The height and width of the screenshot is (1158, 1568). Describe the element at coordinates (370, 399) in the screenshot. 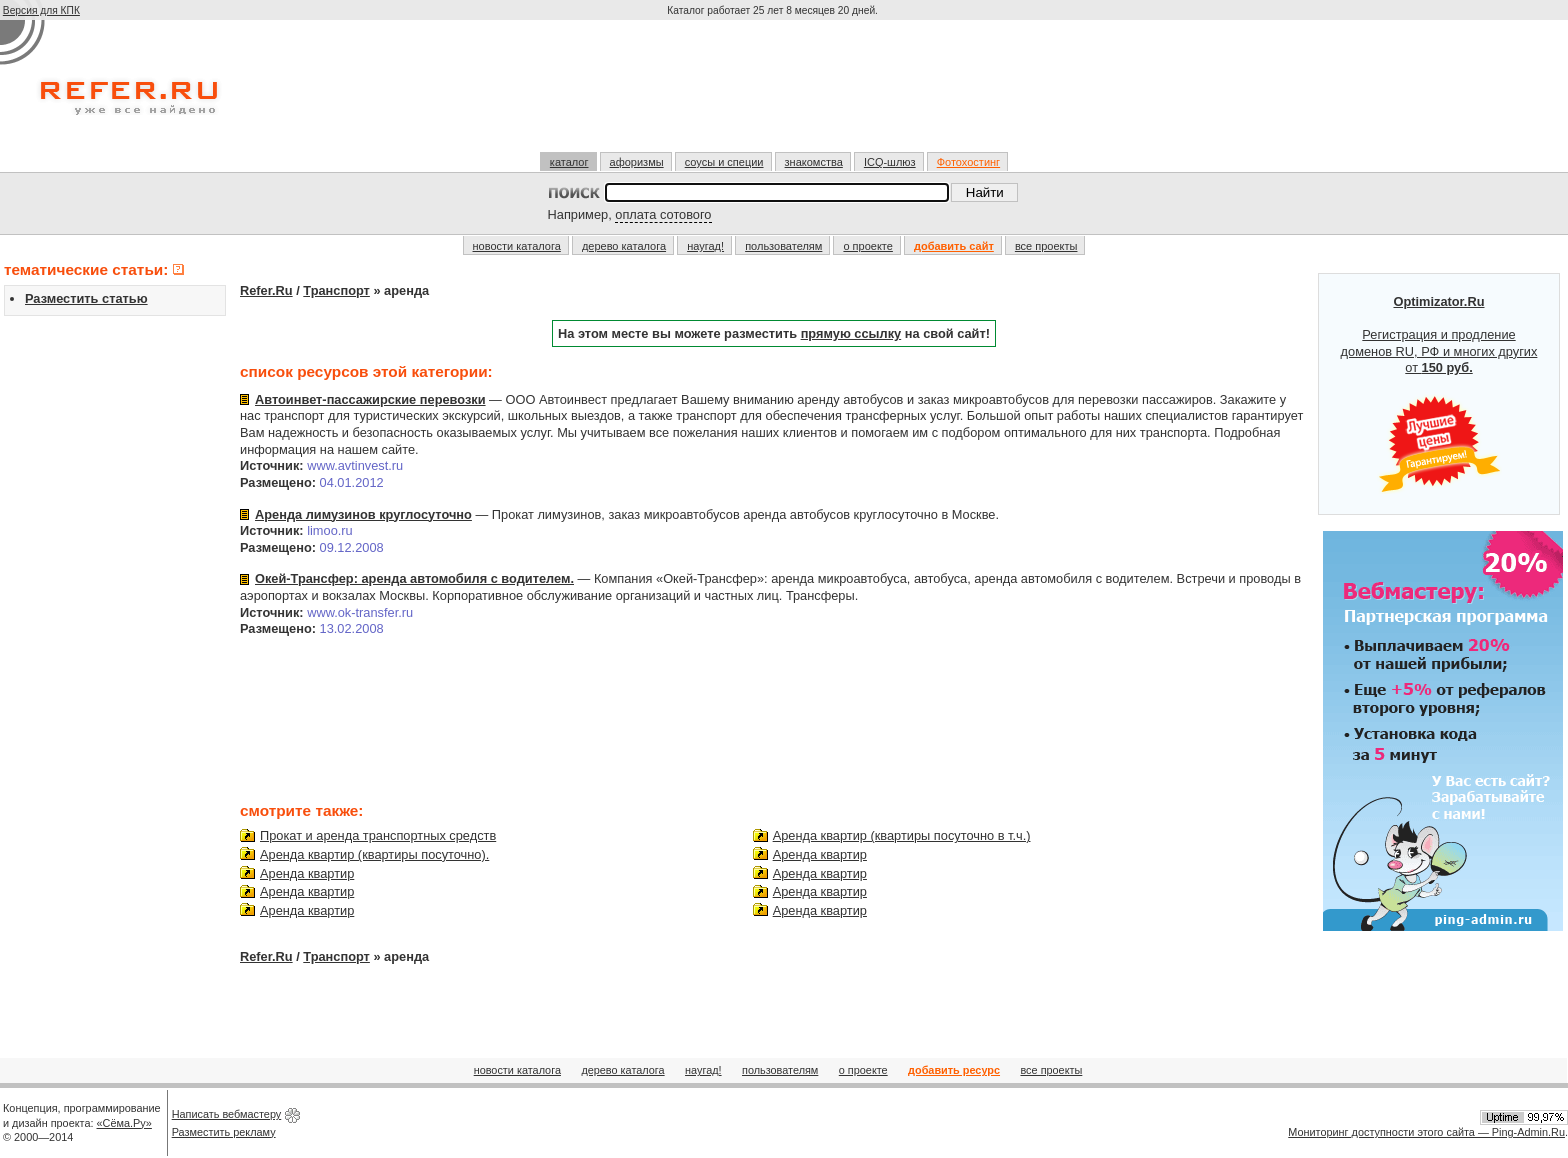

I see `Автоинвет-пассажирские перевозки` at that location.